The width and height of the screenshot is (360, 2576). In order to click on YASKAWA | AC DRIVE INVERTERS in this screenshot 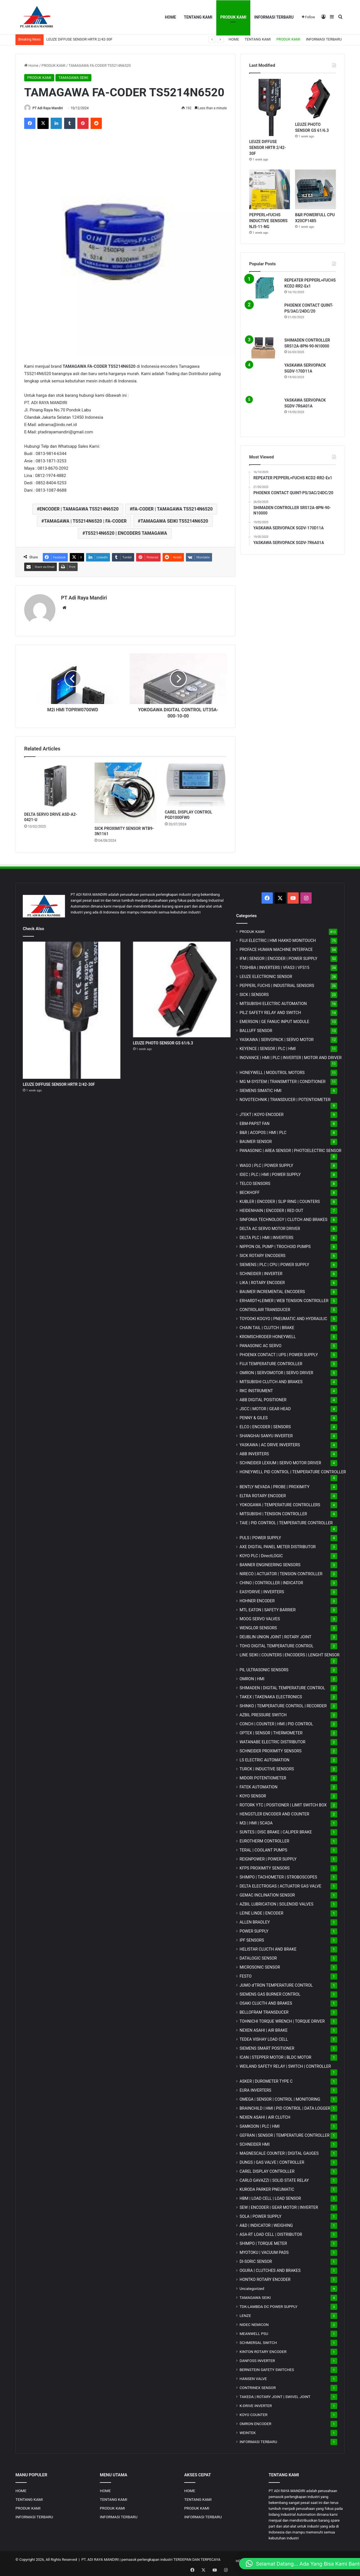, I will do `click(270, 1443)`.